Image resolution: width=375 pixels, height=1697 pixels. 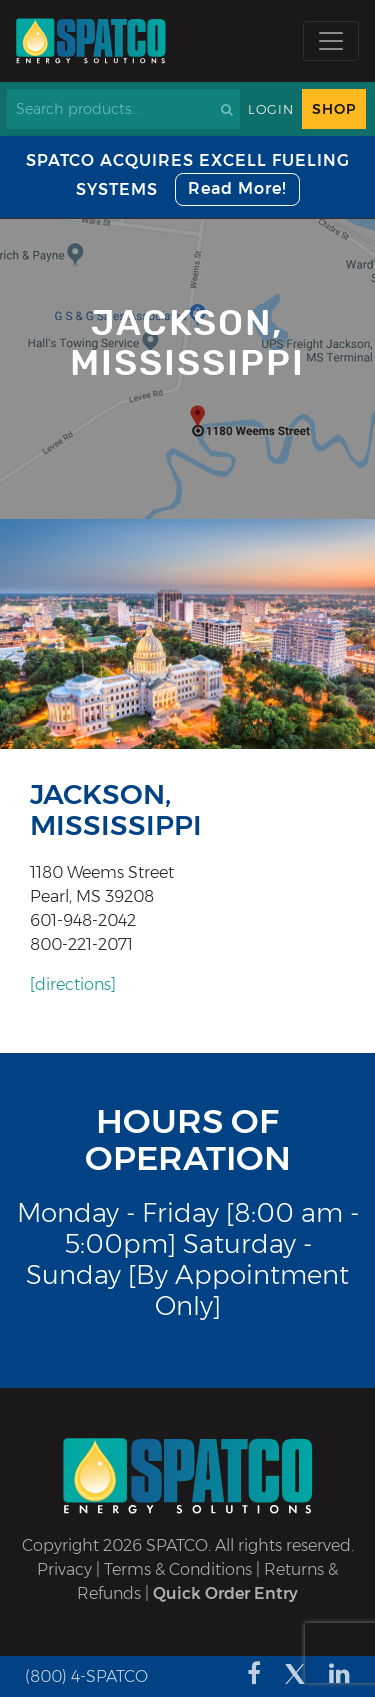 I want to click on Shop, so click(x=334, y=109).